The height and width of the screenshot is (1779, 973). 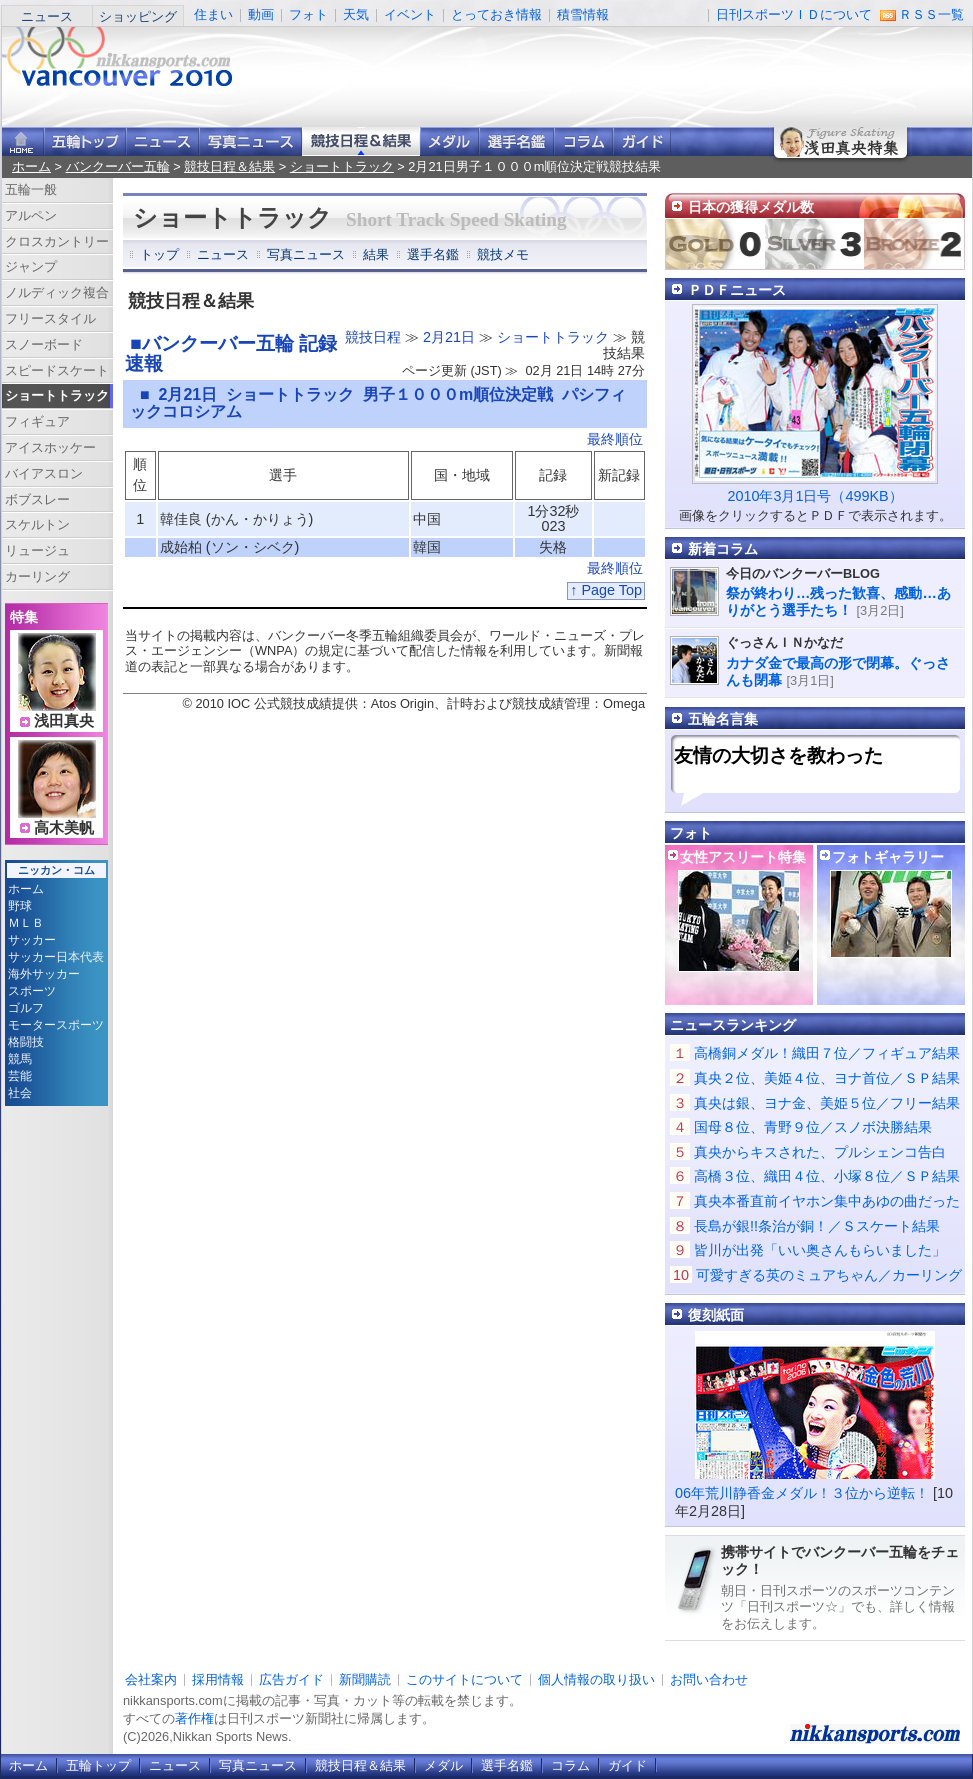 What do you see at coordinates (778, 755) in the screenshot?
I see `友情の大切さを教わった` at bounding box center [778, 755].